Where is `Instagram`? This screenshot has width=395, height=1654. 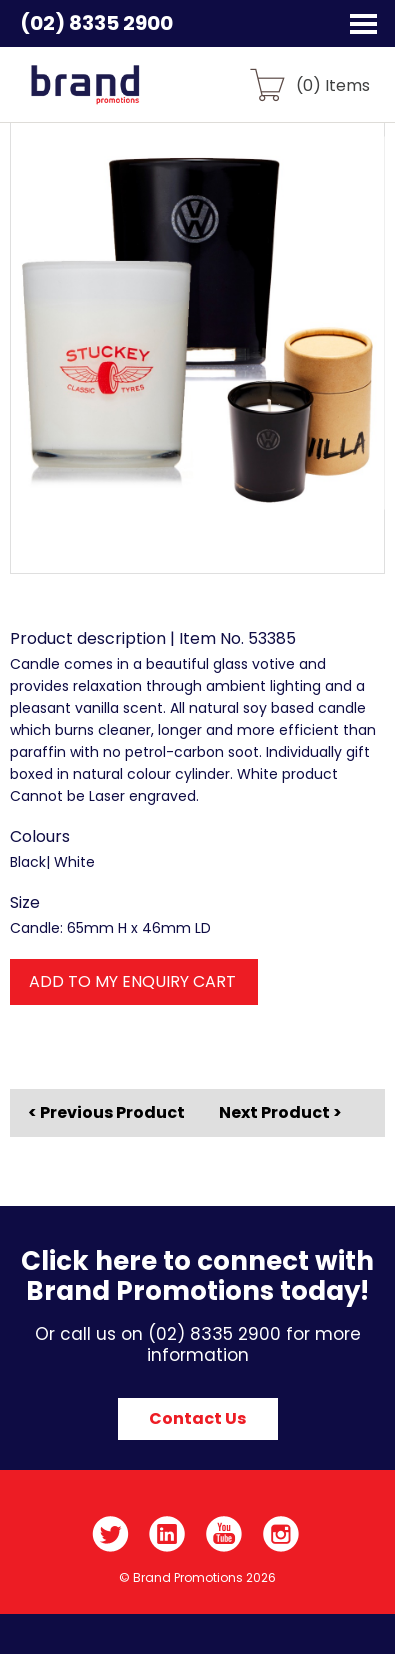
Instagram is located at coordinates (281, 1534).